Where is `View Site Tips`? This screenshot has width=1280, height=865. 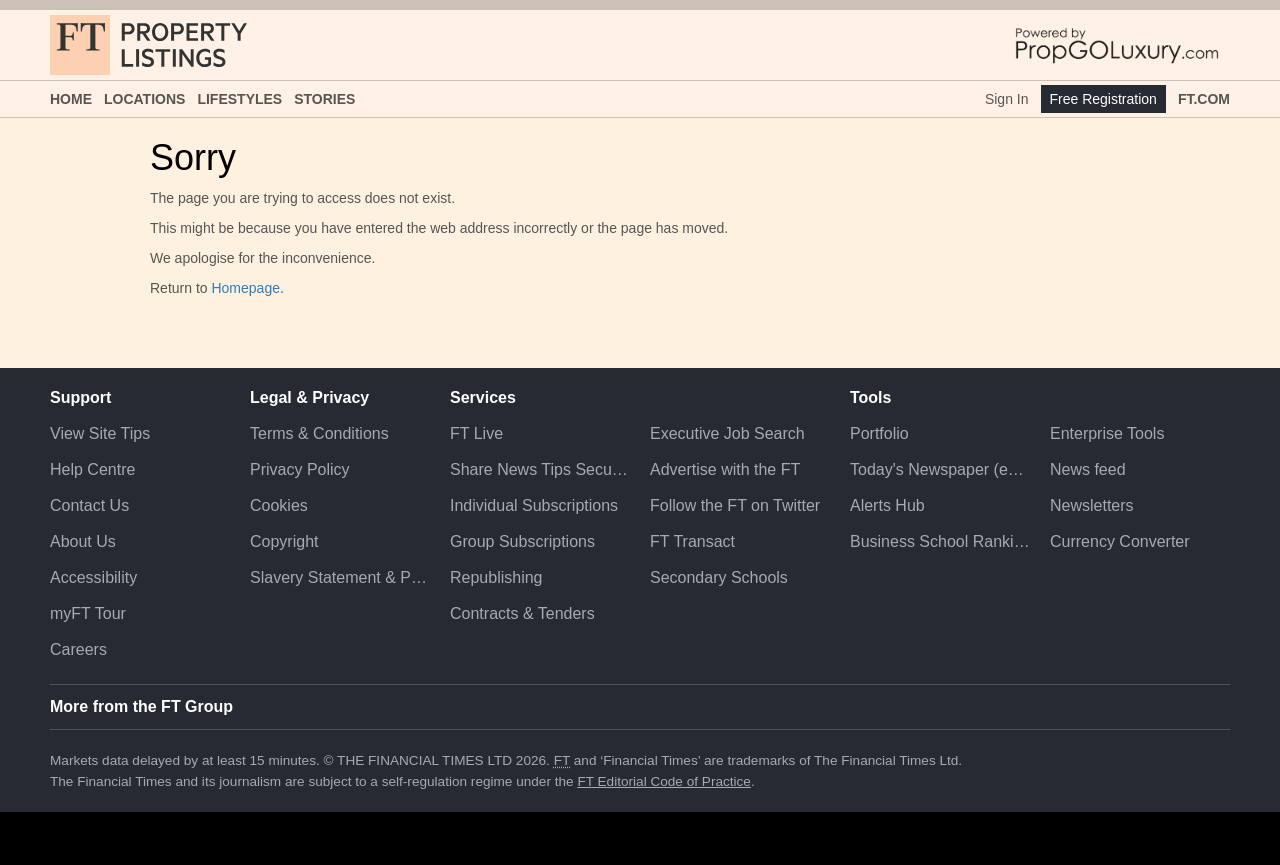
View Site Tips is located at coordinates (100, 433).